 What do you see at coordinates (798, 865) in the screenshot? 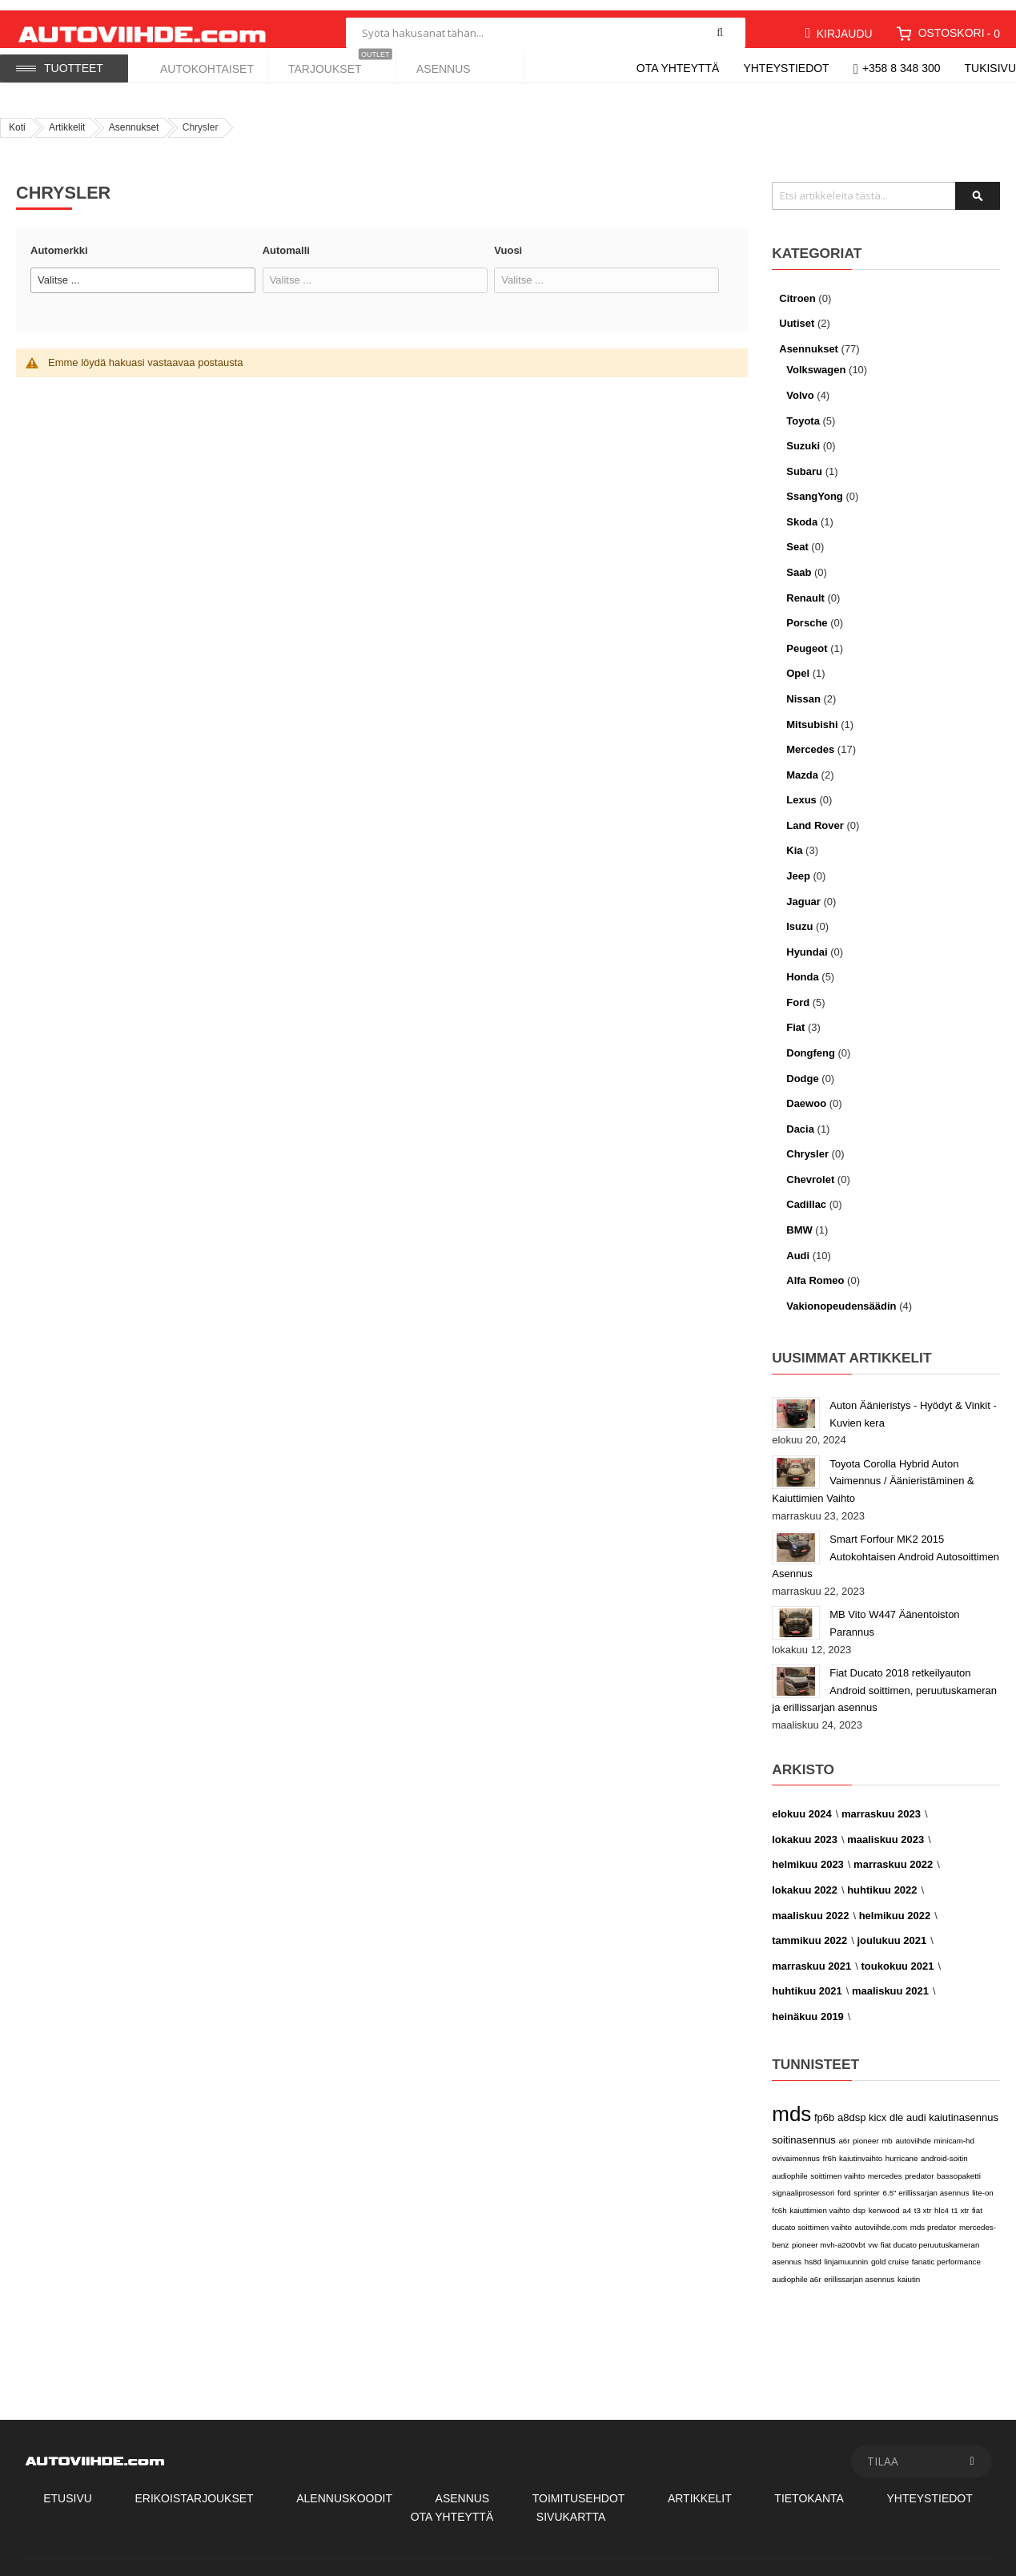
I see `Jeep` at bounding box center [798, 865].